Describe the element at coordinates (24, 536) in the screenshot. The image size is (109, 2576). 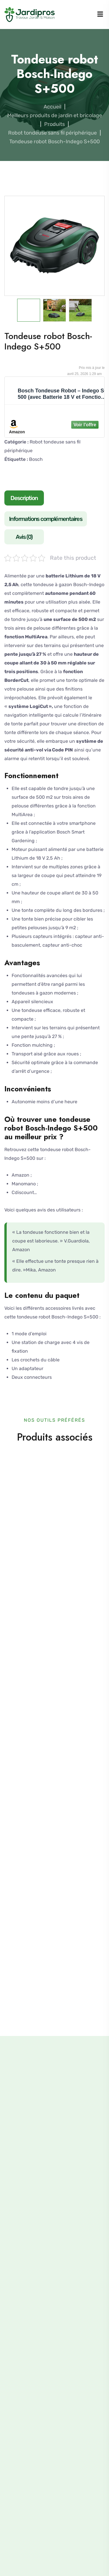
I see `Avis (0)` at that location.